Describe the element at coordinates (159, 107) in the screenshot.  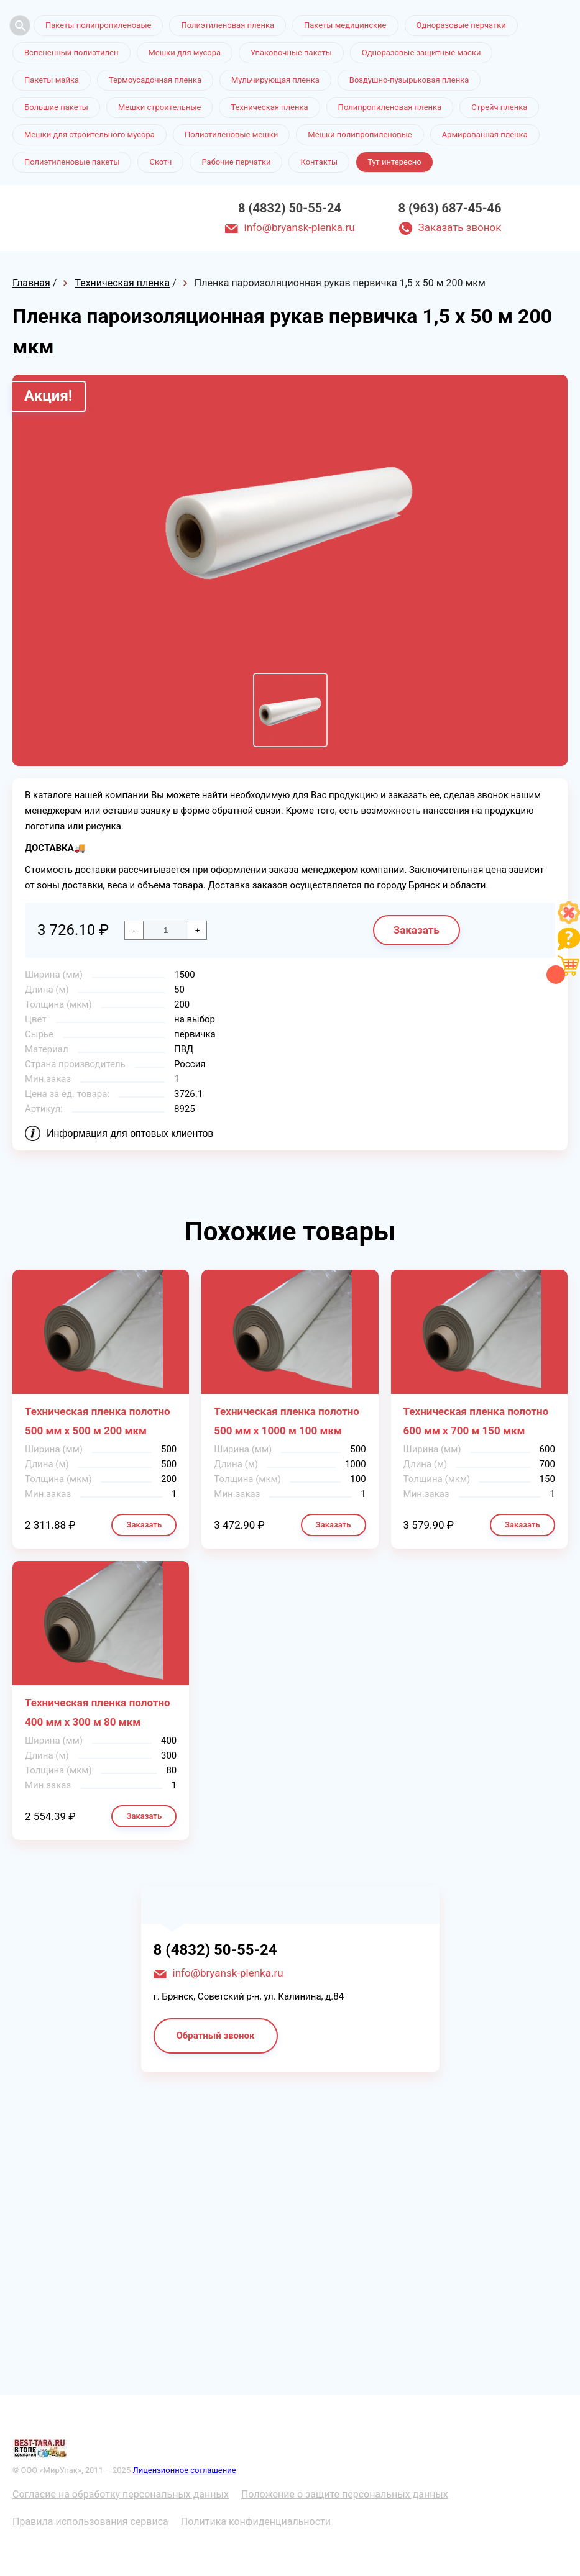
I see `Мешки строительные` at that location.